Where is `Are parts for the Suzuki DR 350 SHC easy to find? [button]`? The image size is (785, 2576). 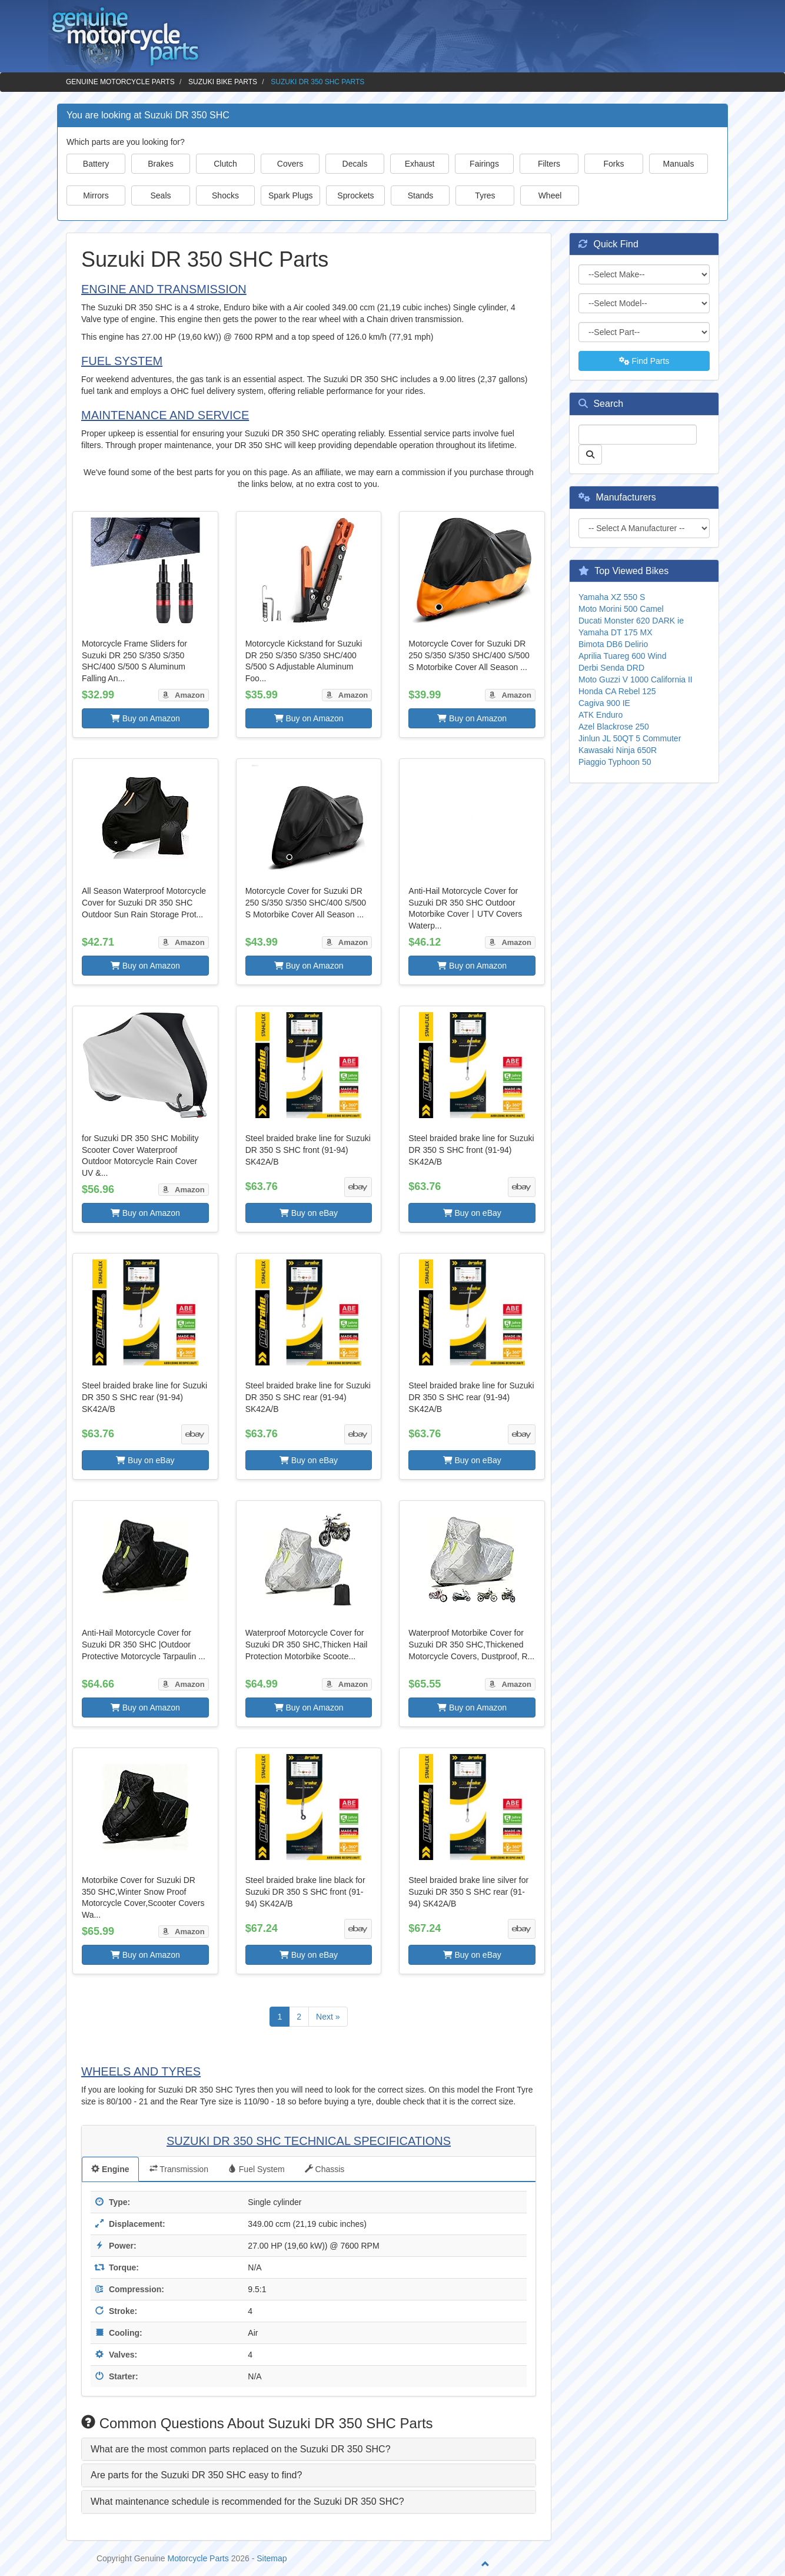 Are parts for the Suzuki DR 350 SHC easy to find? [button] is located at coordinates (196, 2475).